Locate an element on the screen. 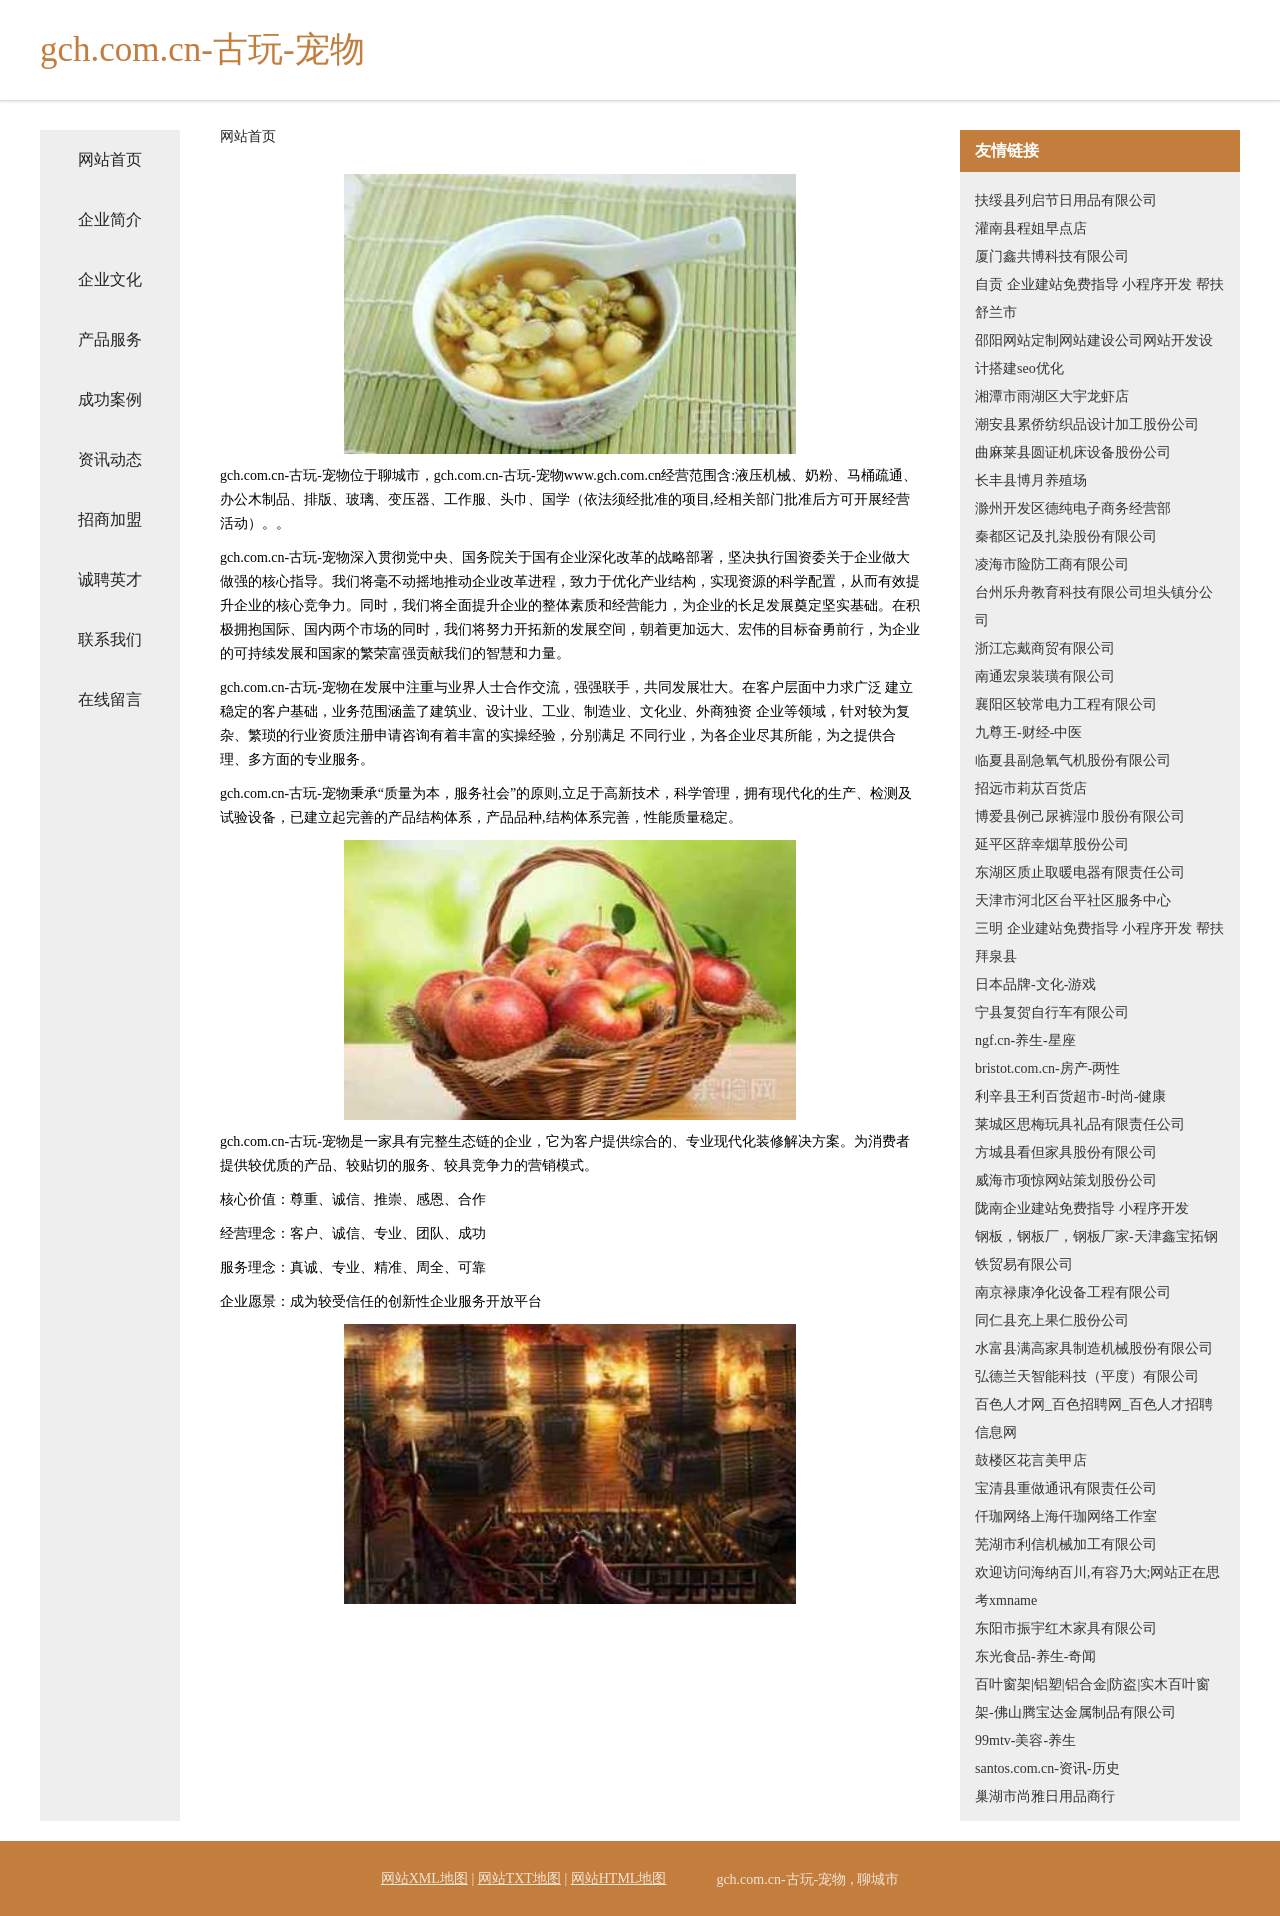 This screenshot has width=1280, height=1916. 产品服务 is located at coordinates (110, 339).